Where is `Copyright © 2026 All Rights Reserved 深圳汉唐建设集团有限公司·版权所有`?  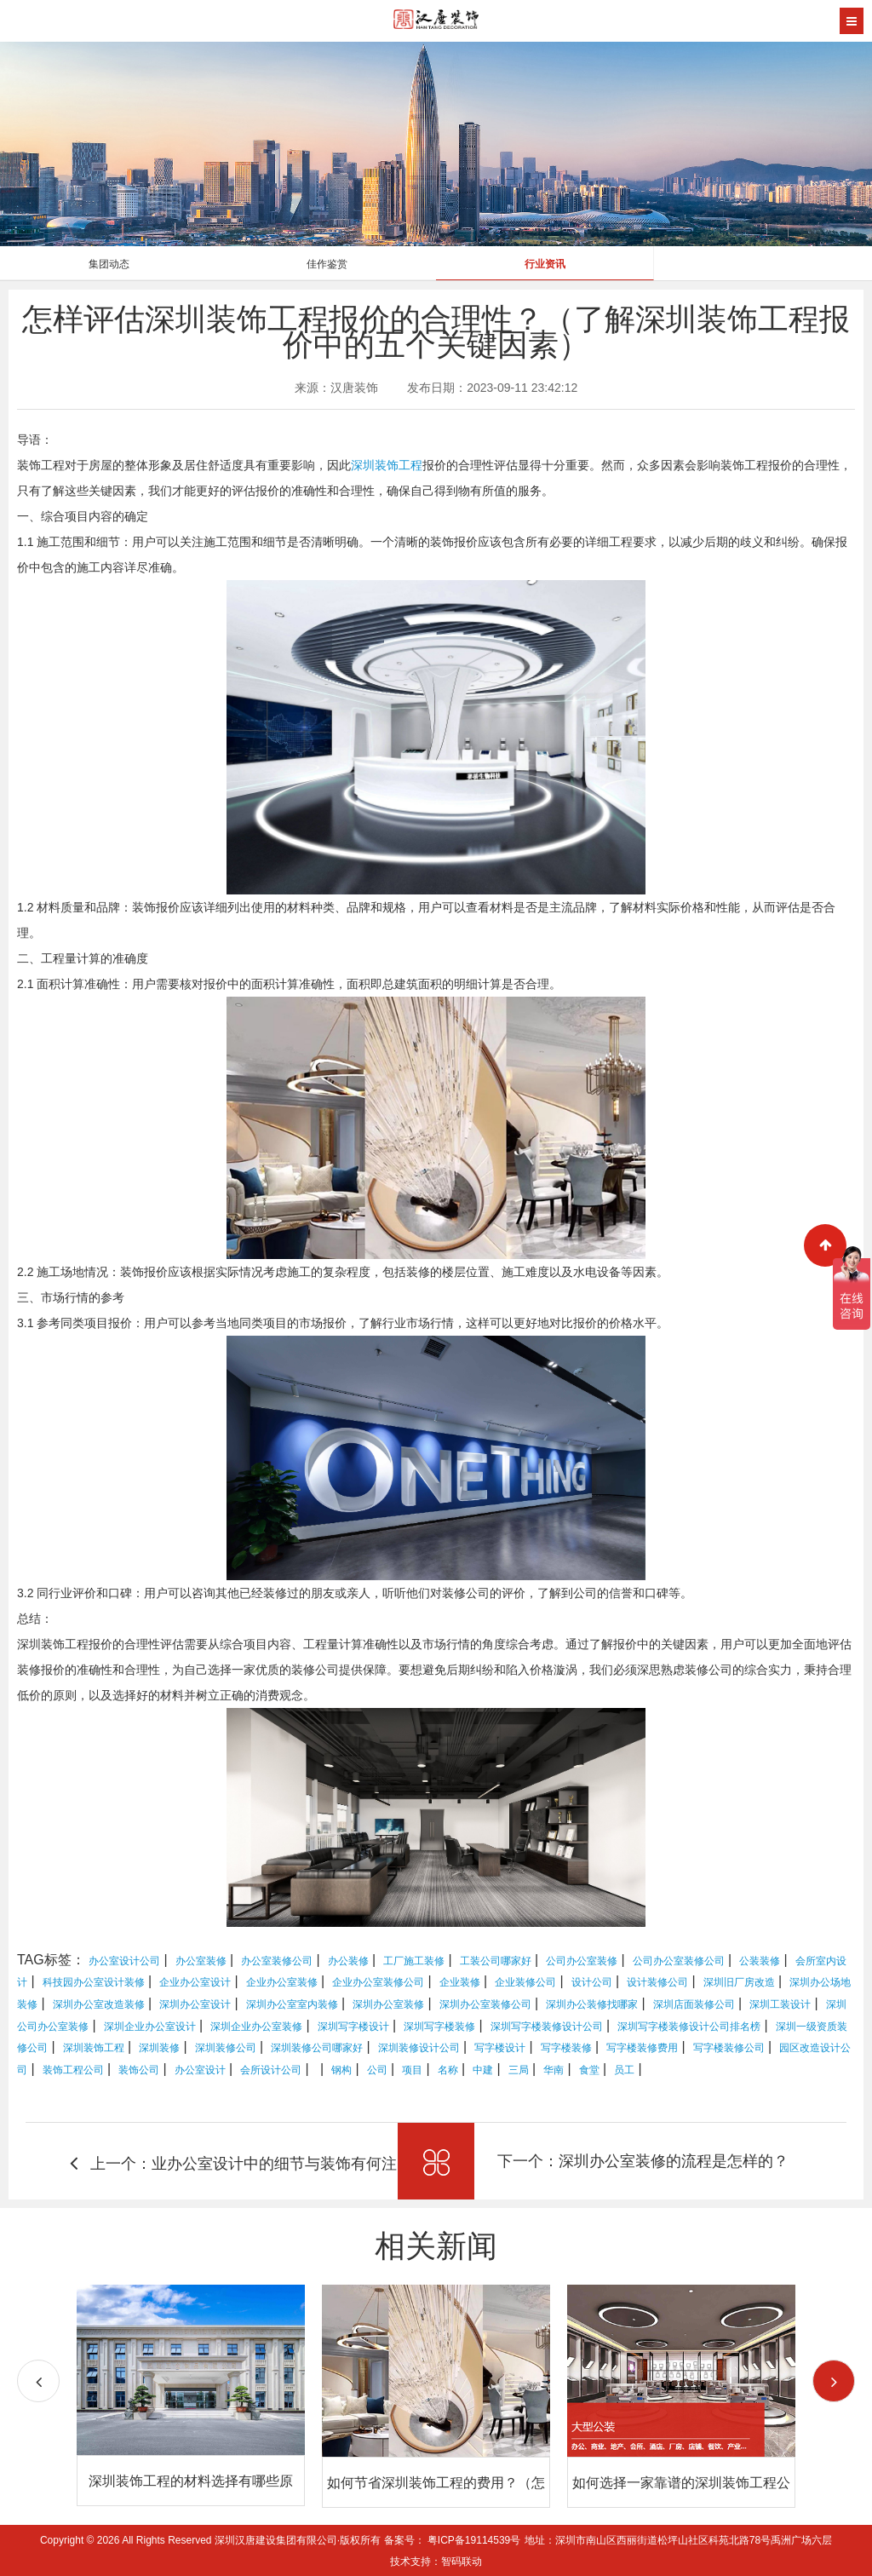 Copyright © 2026 All Rights Reserved 深圳汉唐建设集团有限公司·版权所有 is located at coordinates (212, 2540).